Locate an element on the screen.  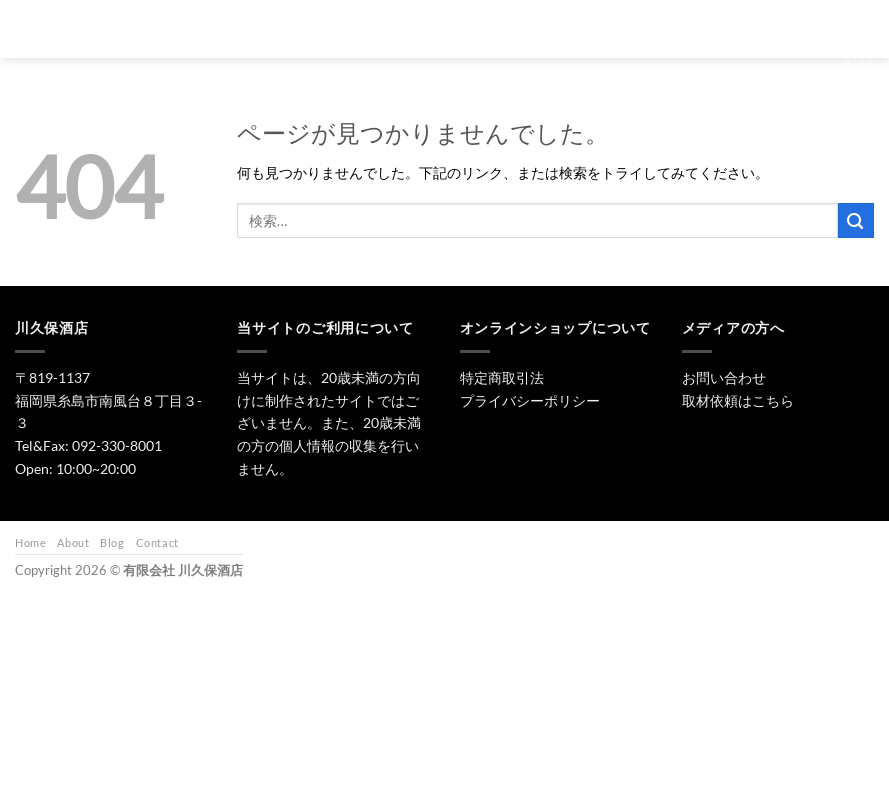
[検索] is located at coordinates (290, 19).